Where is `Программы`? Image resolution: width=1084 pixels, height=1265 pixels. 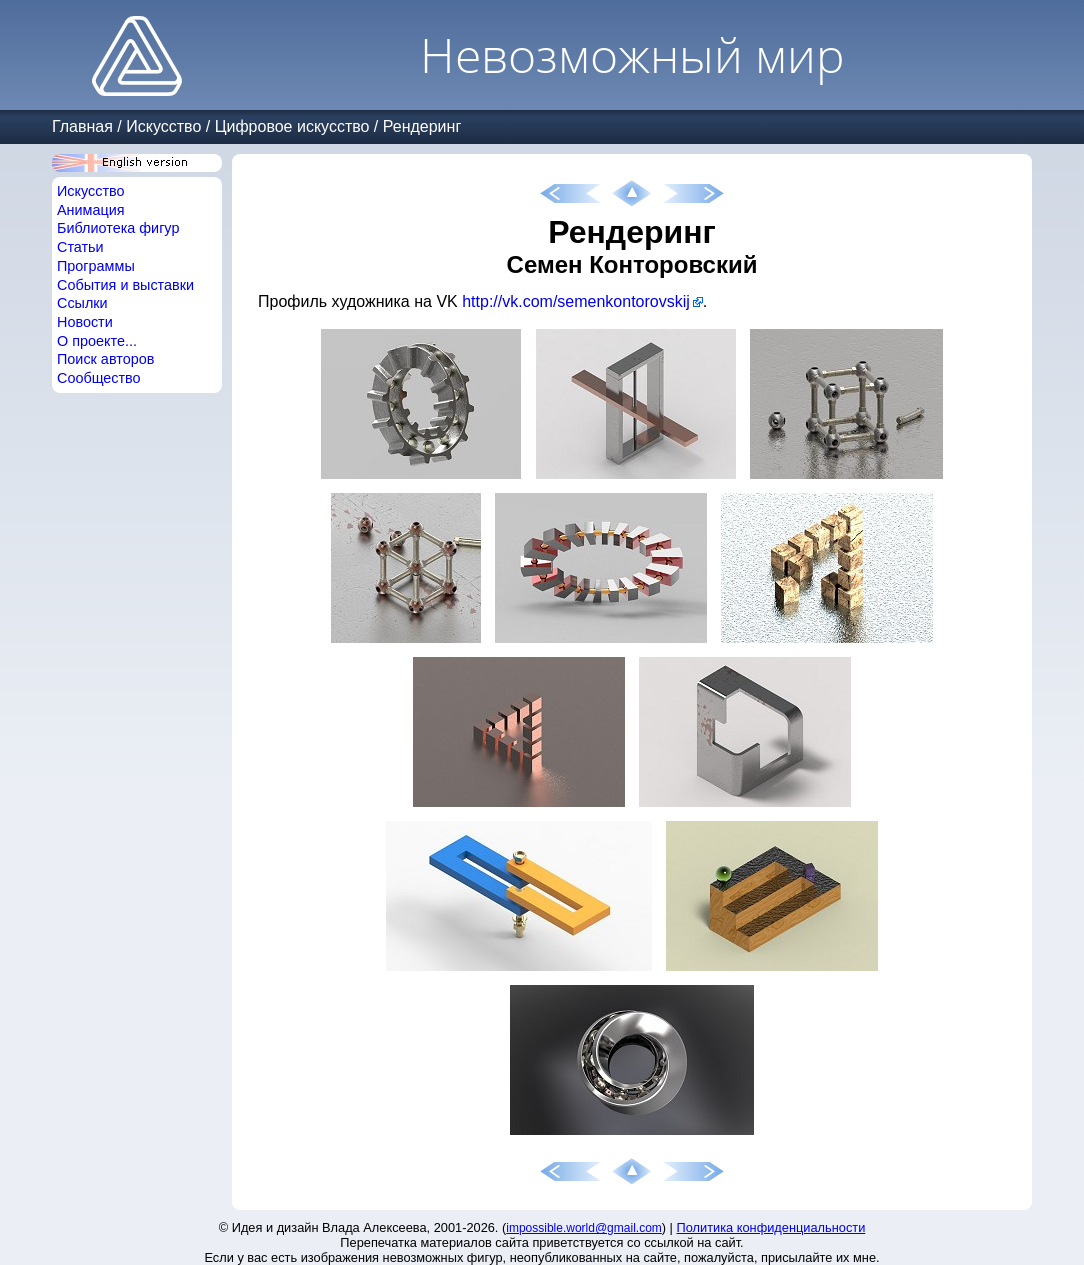 Программы is located at coordinates (96, 266).